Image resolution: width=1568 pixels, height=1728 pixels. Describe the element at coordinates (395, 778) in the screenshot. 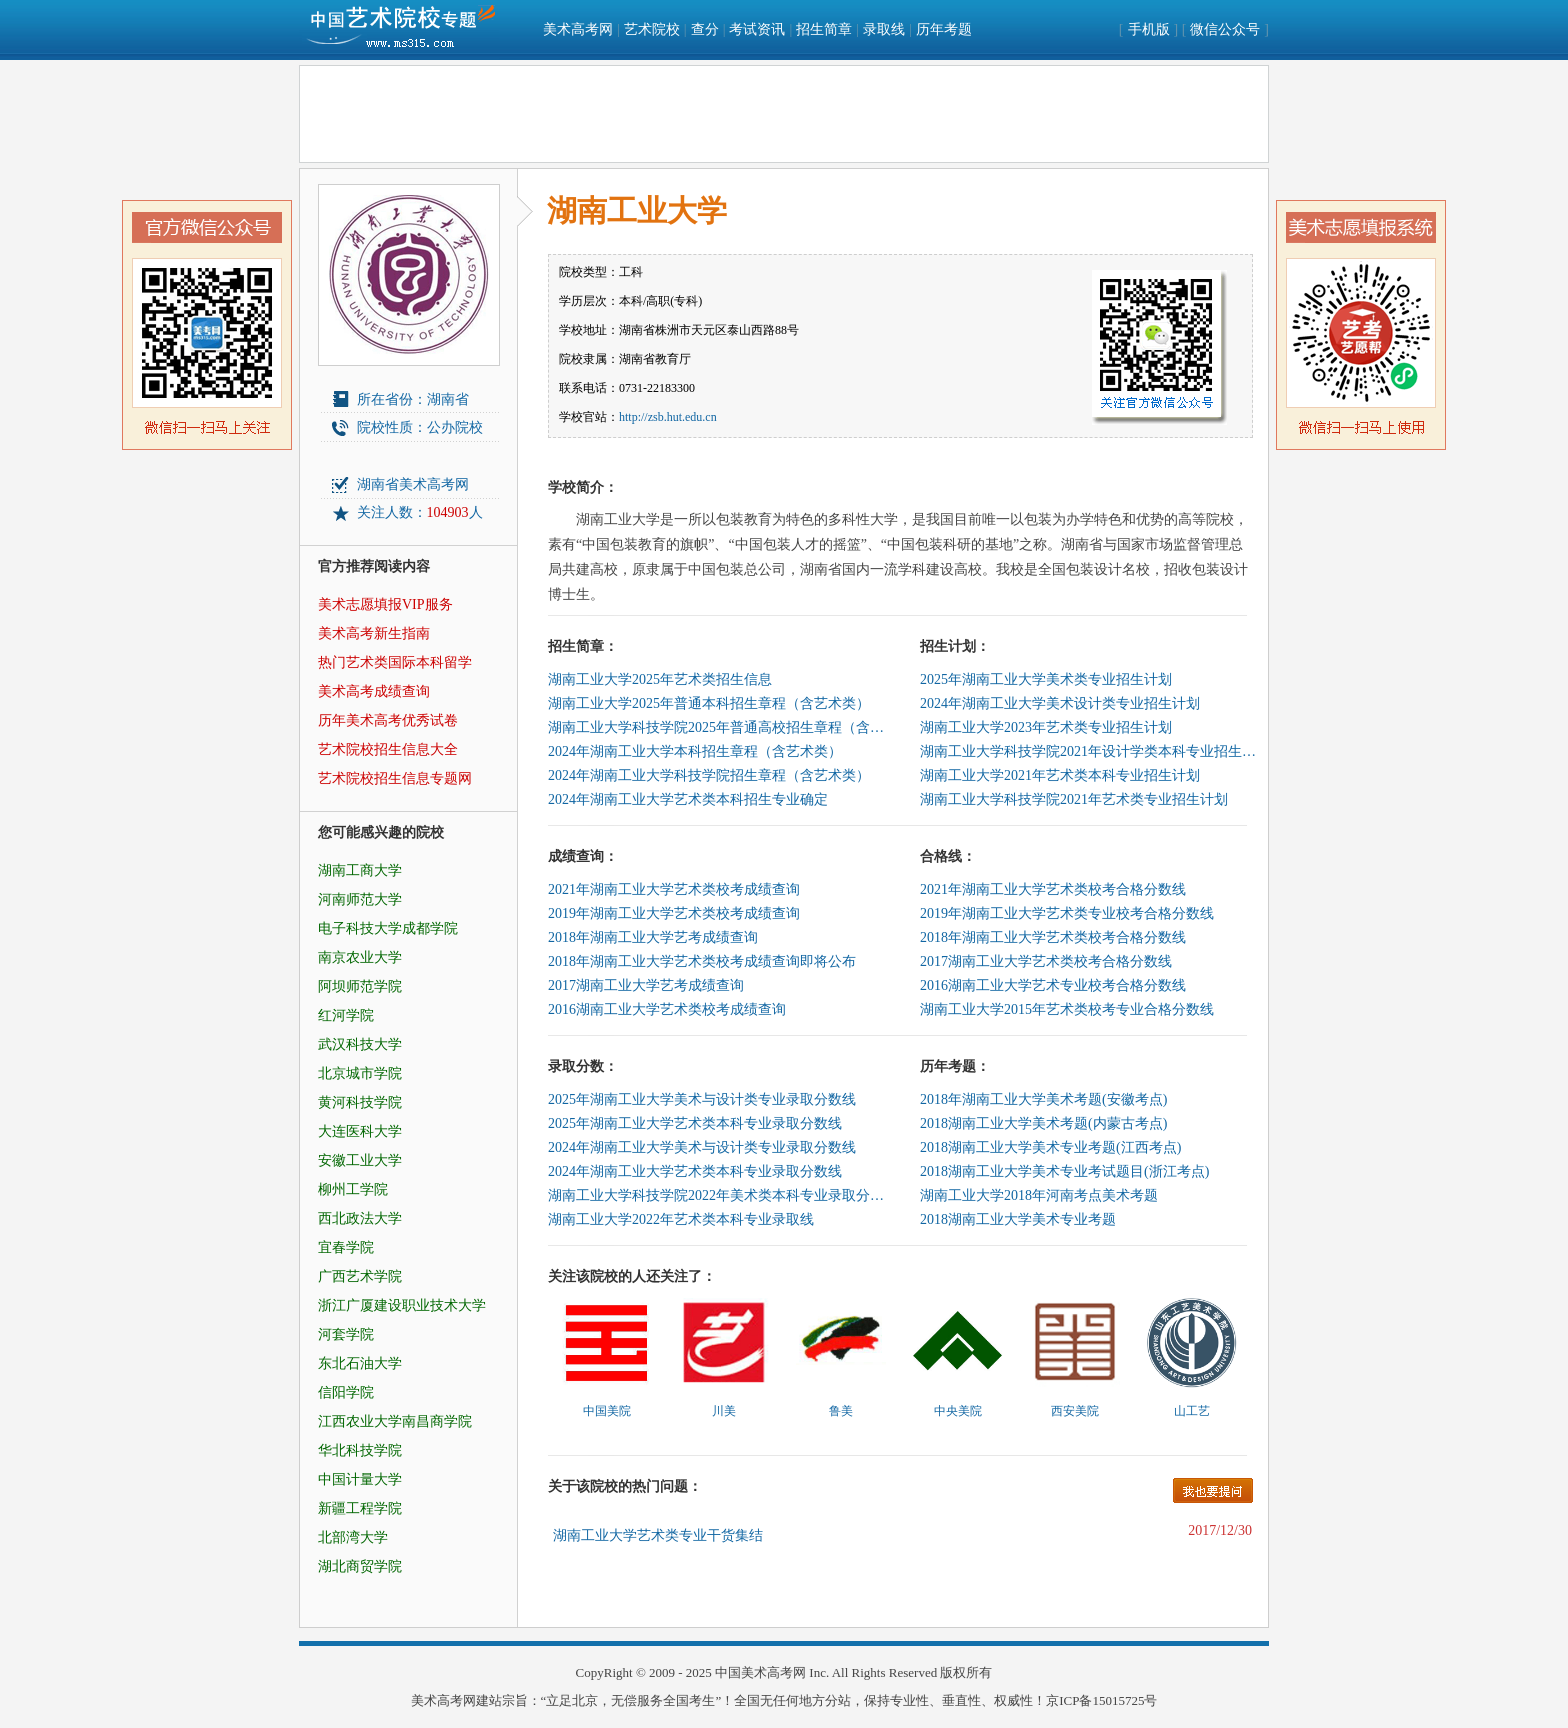

I see `艺术院校招生信息专题网` at that location.